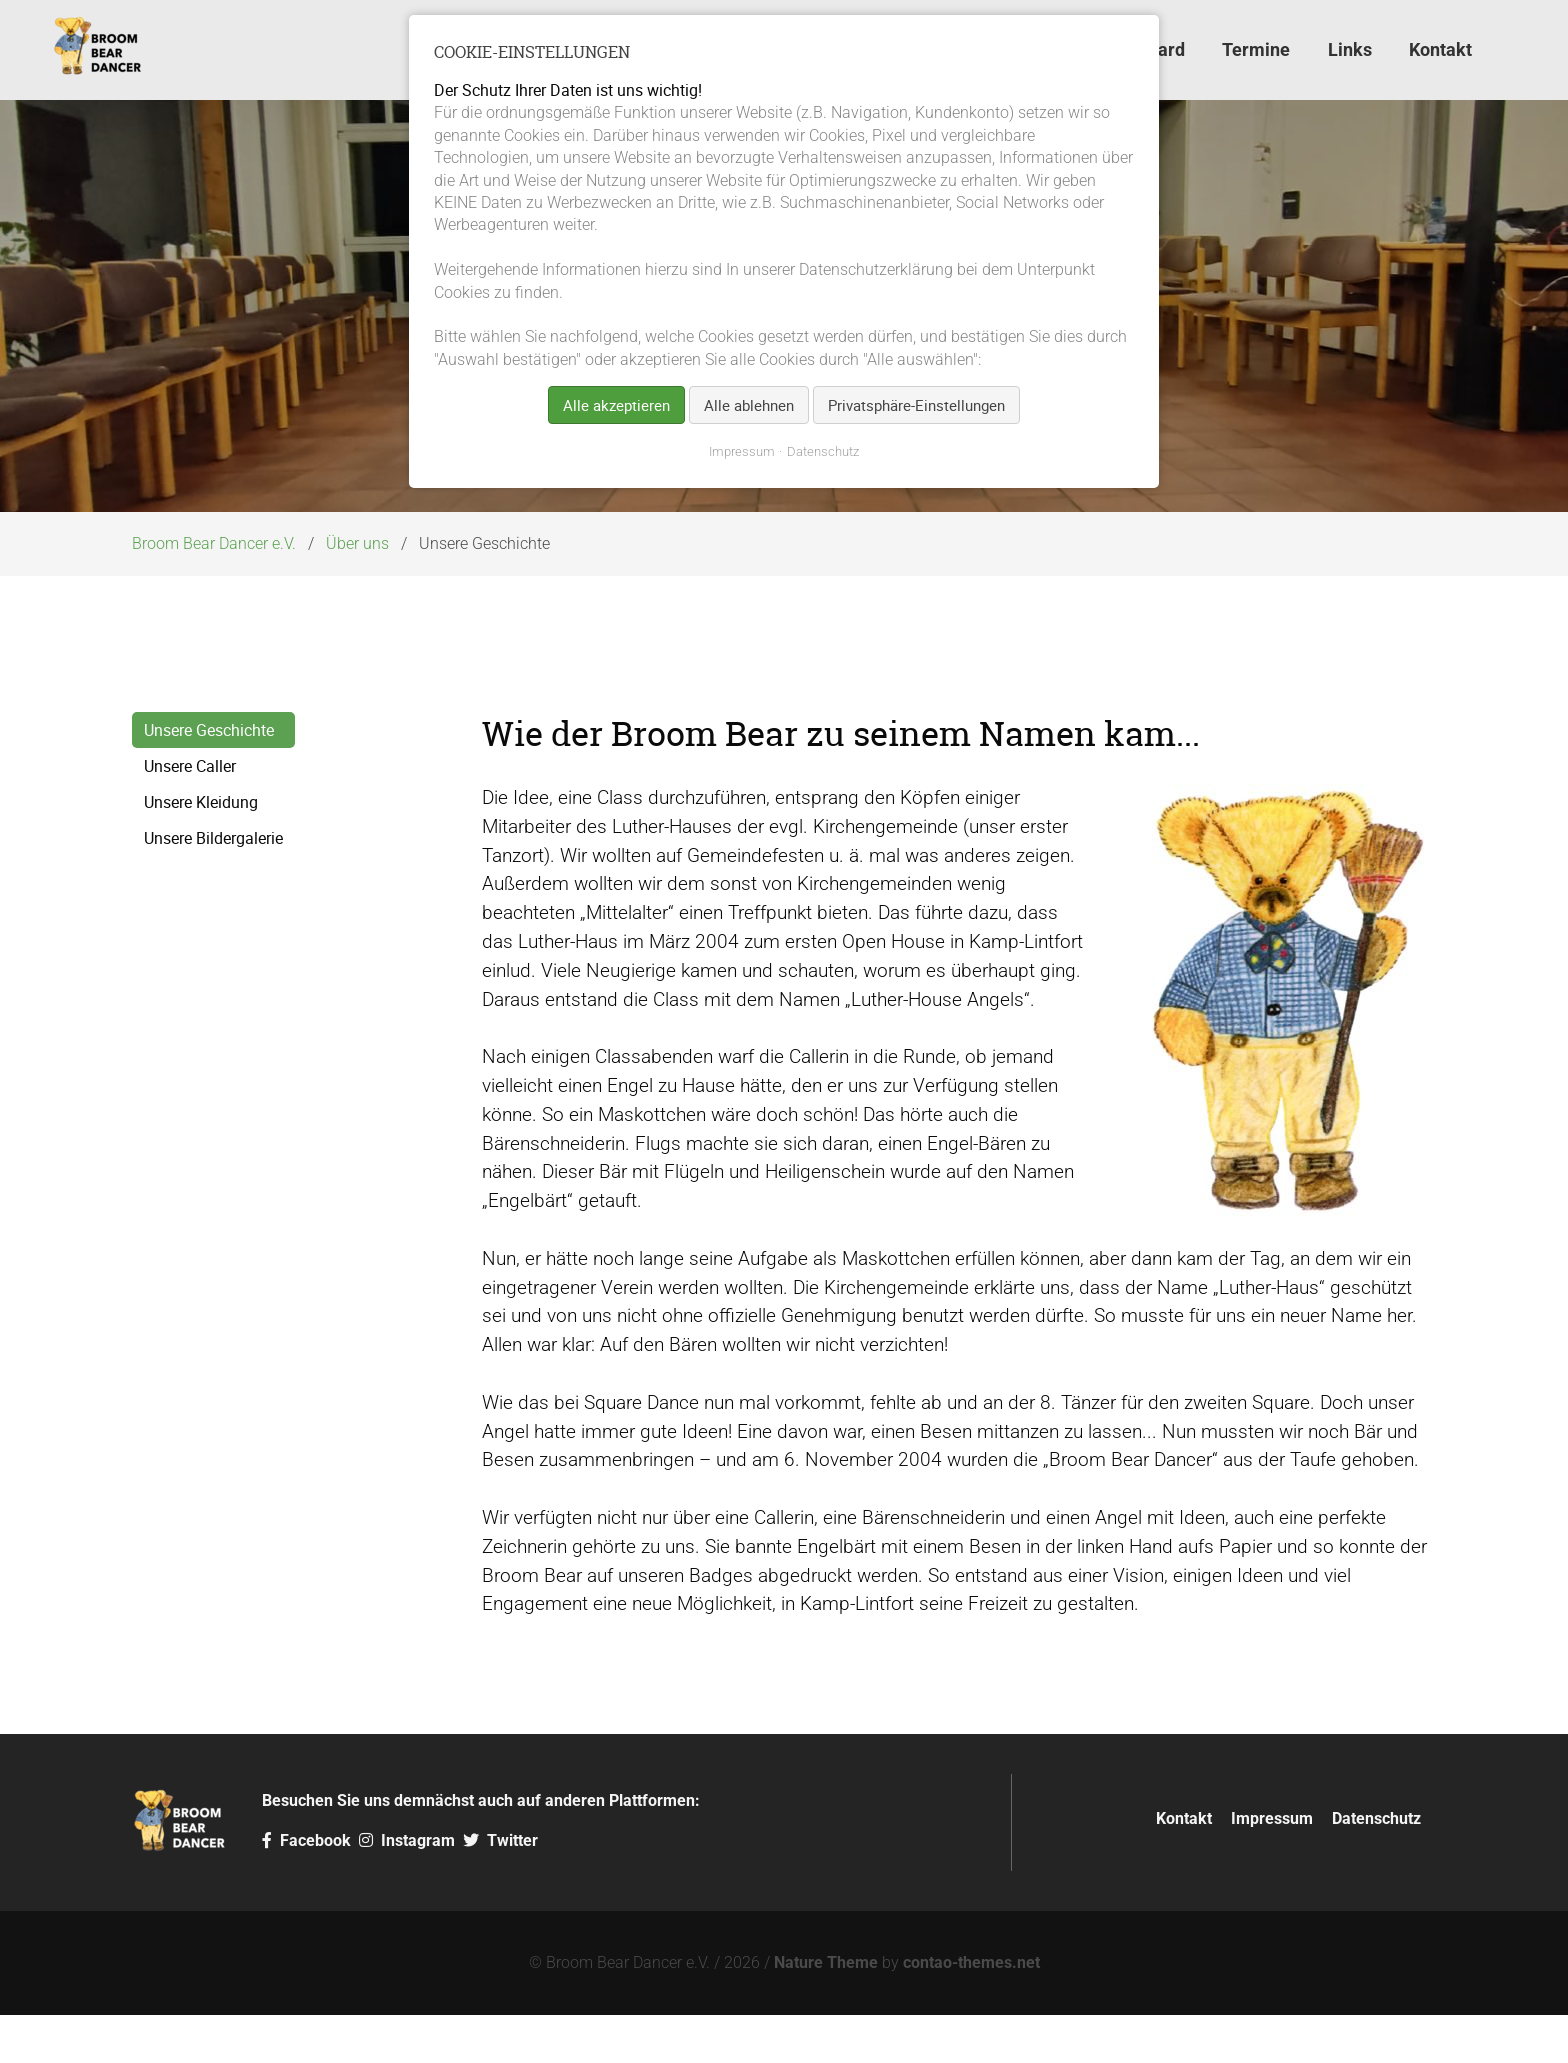 Image resolution: width=1568 pixels, height=2063 pixels. What do you see at coordinates (1376, 1865) in the screenshot?
I see `Datenschutz` at bounding box center [1376, 1865].